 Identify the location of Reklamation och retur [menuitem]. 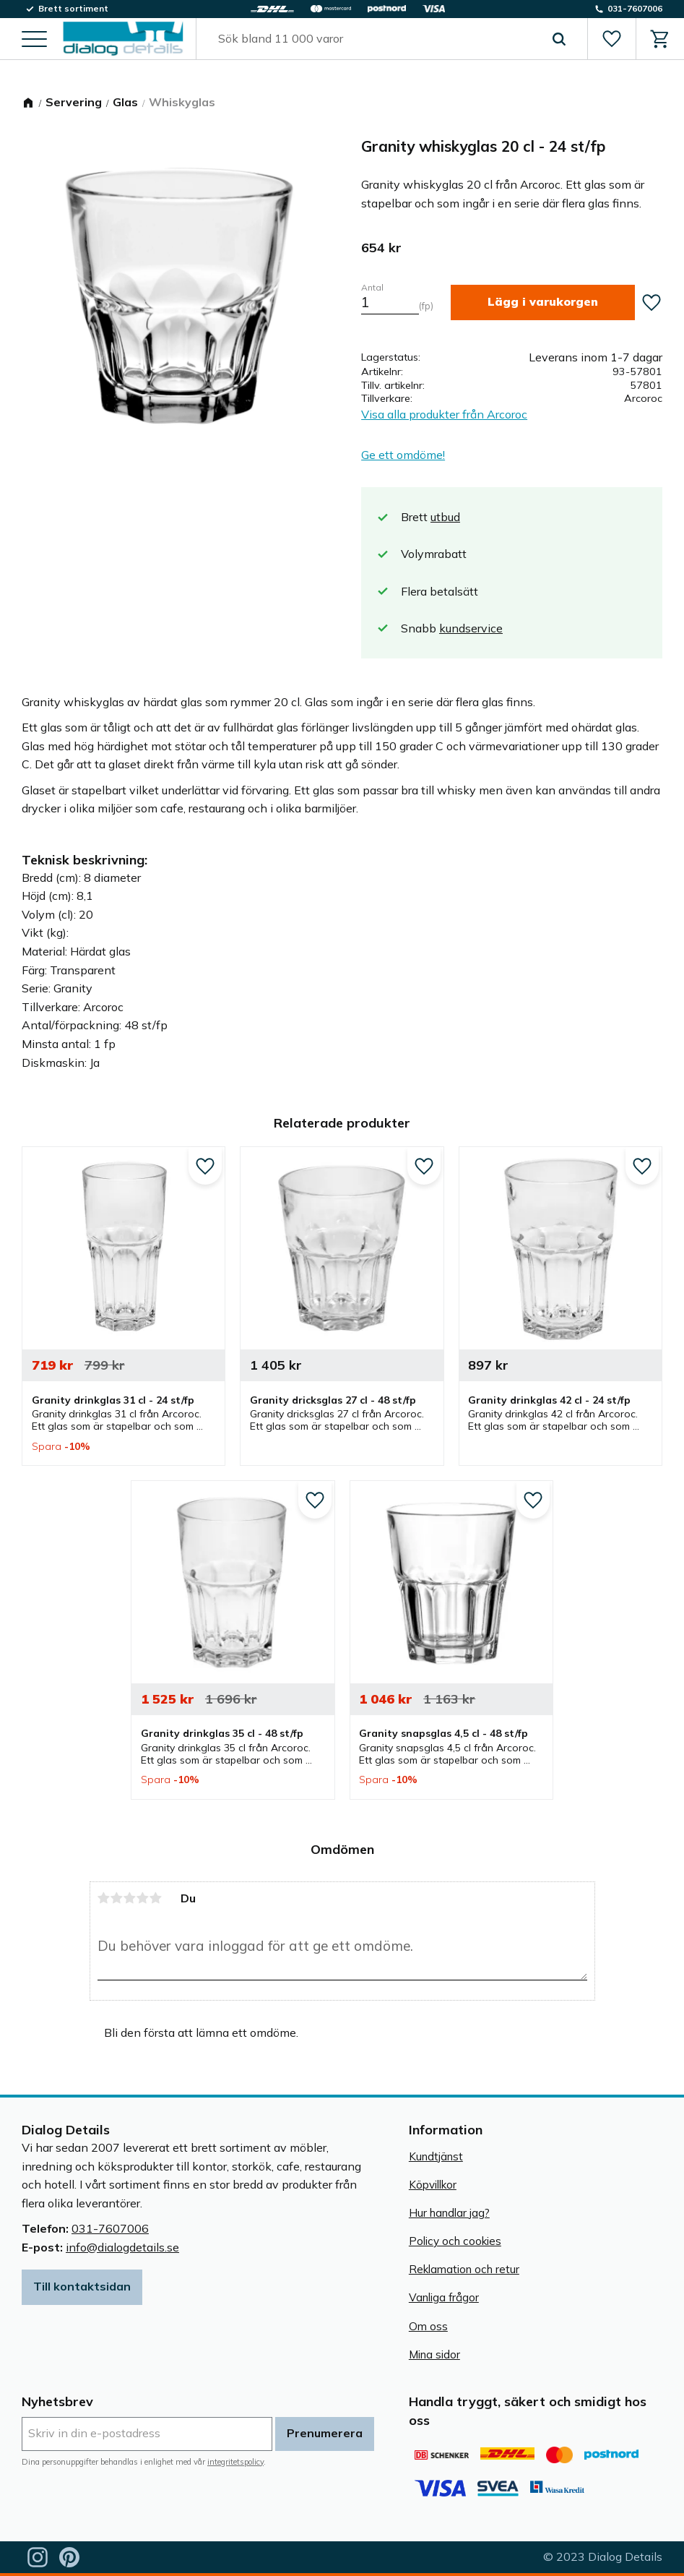
(464, 2269).